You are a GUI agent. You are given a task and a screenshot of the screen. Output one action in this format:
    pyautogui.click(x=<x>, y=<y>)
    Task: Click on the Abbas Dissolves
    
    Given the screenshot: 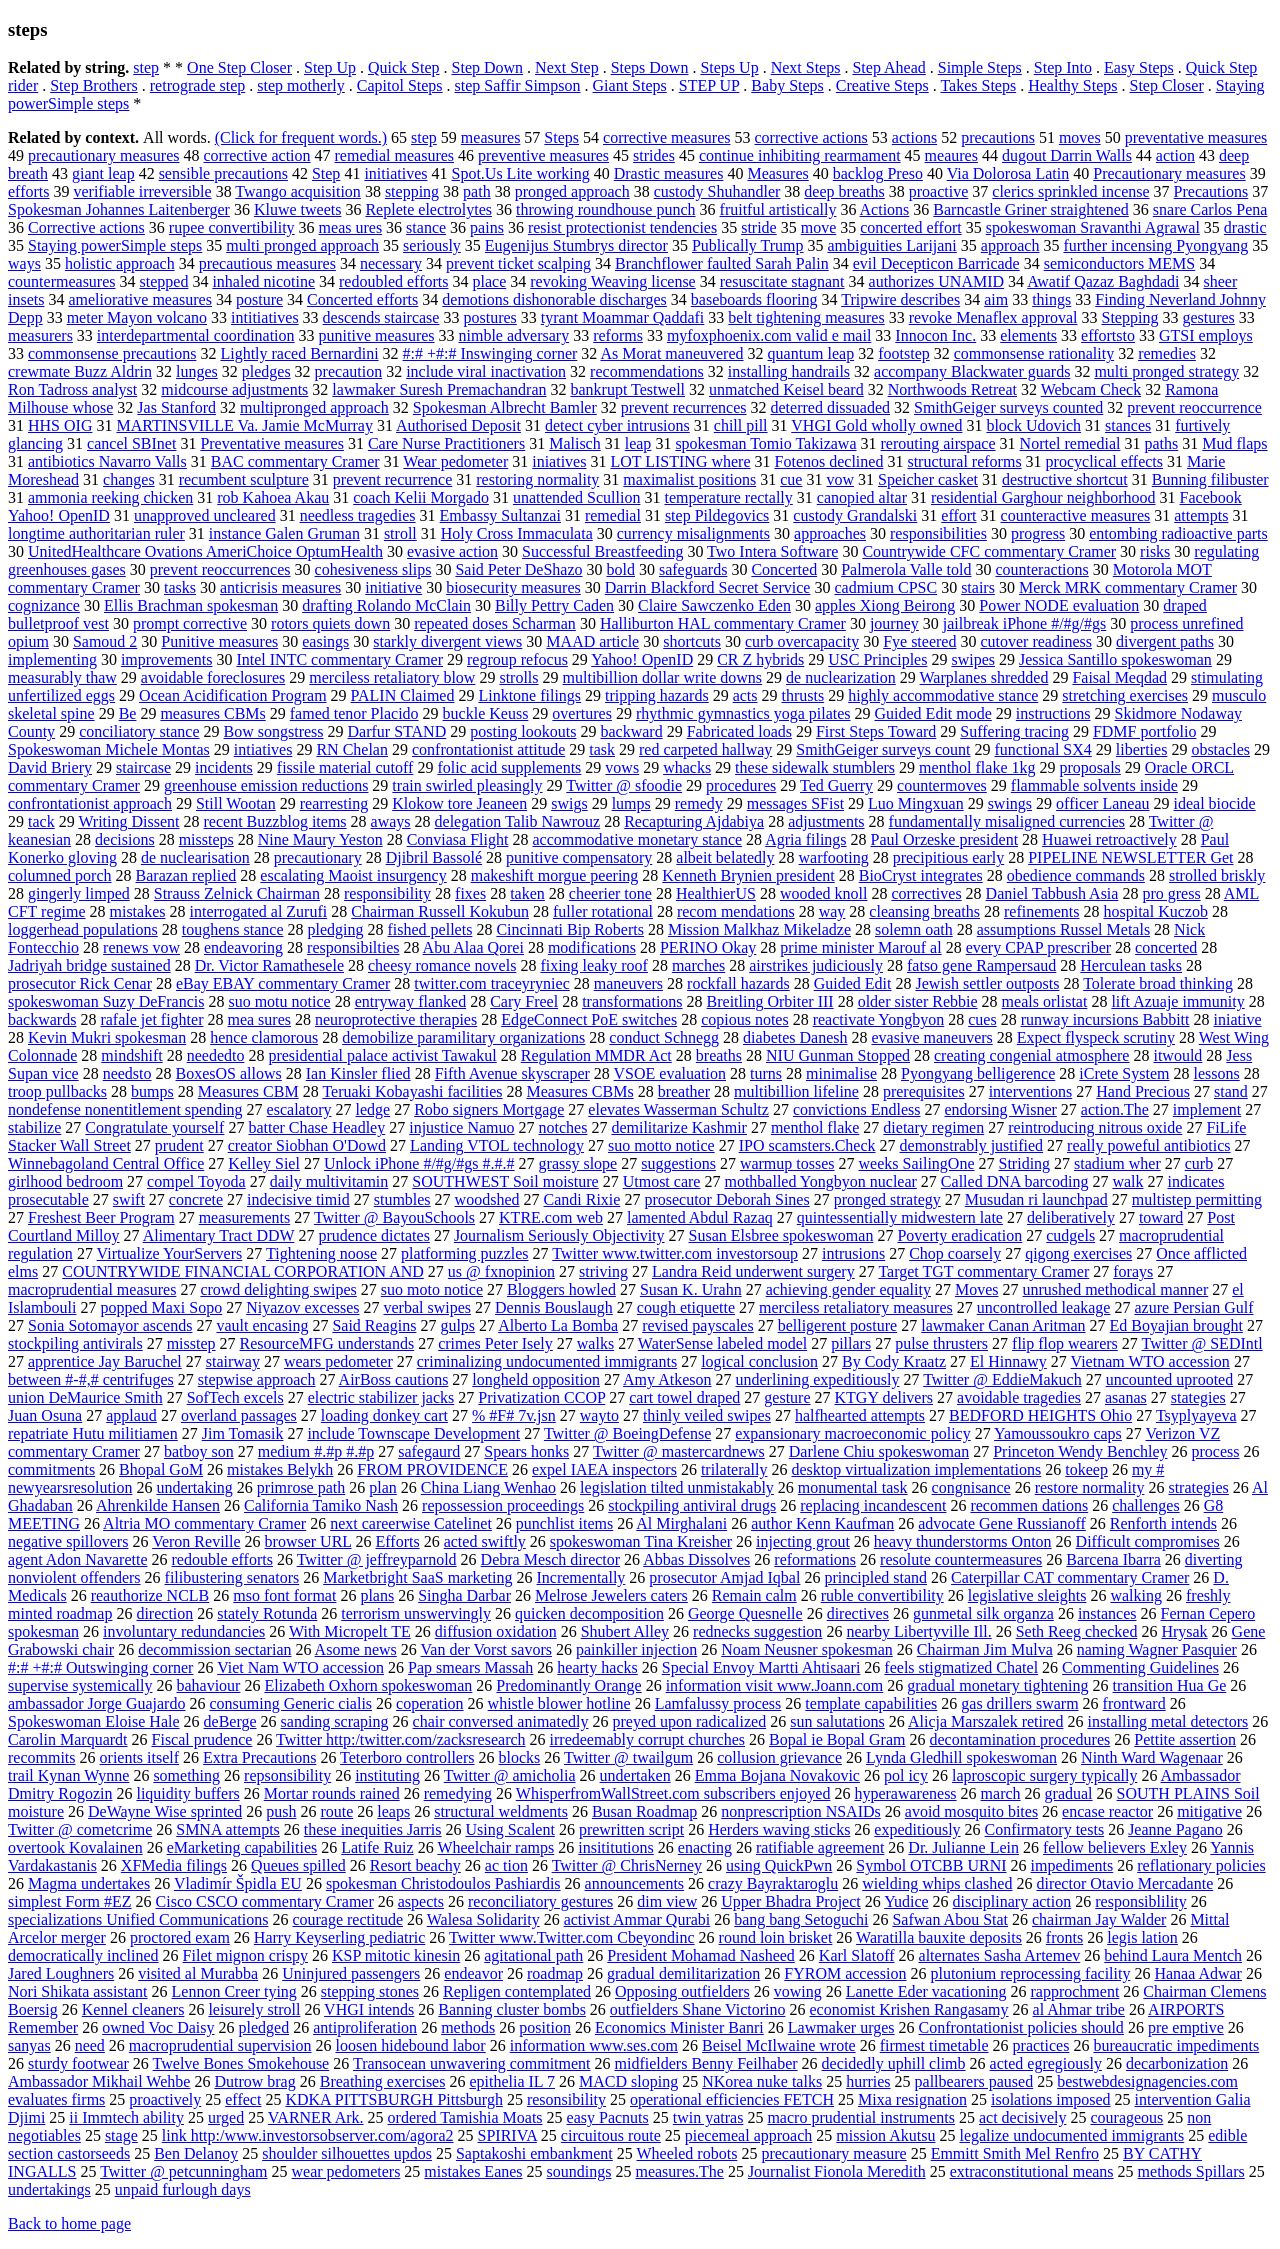 What is the action you would take?
    pyautogui.click(x=696, y=1559)
    